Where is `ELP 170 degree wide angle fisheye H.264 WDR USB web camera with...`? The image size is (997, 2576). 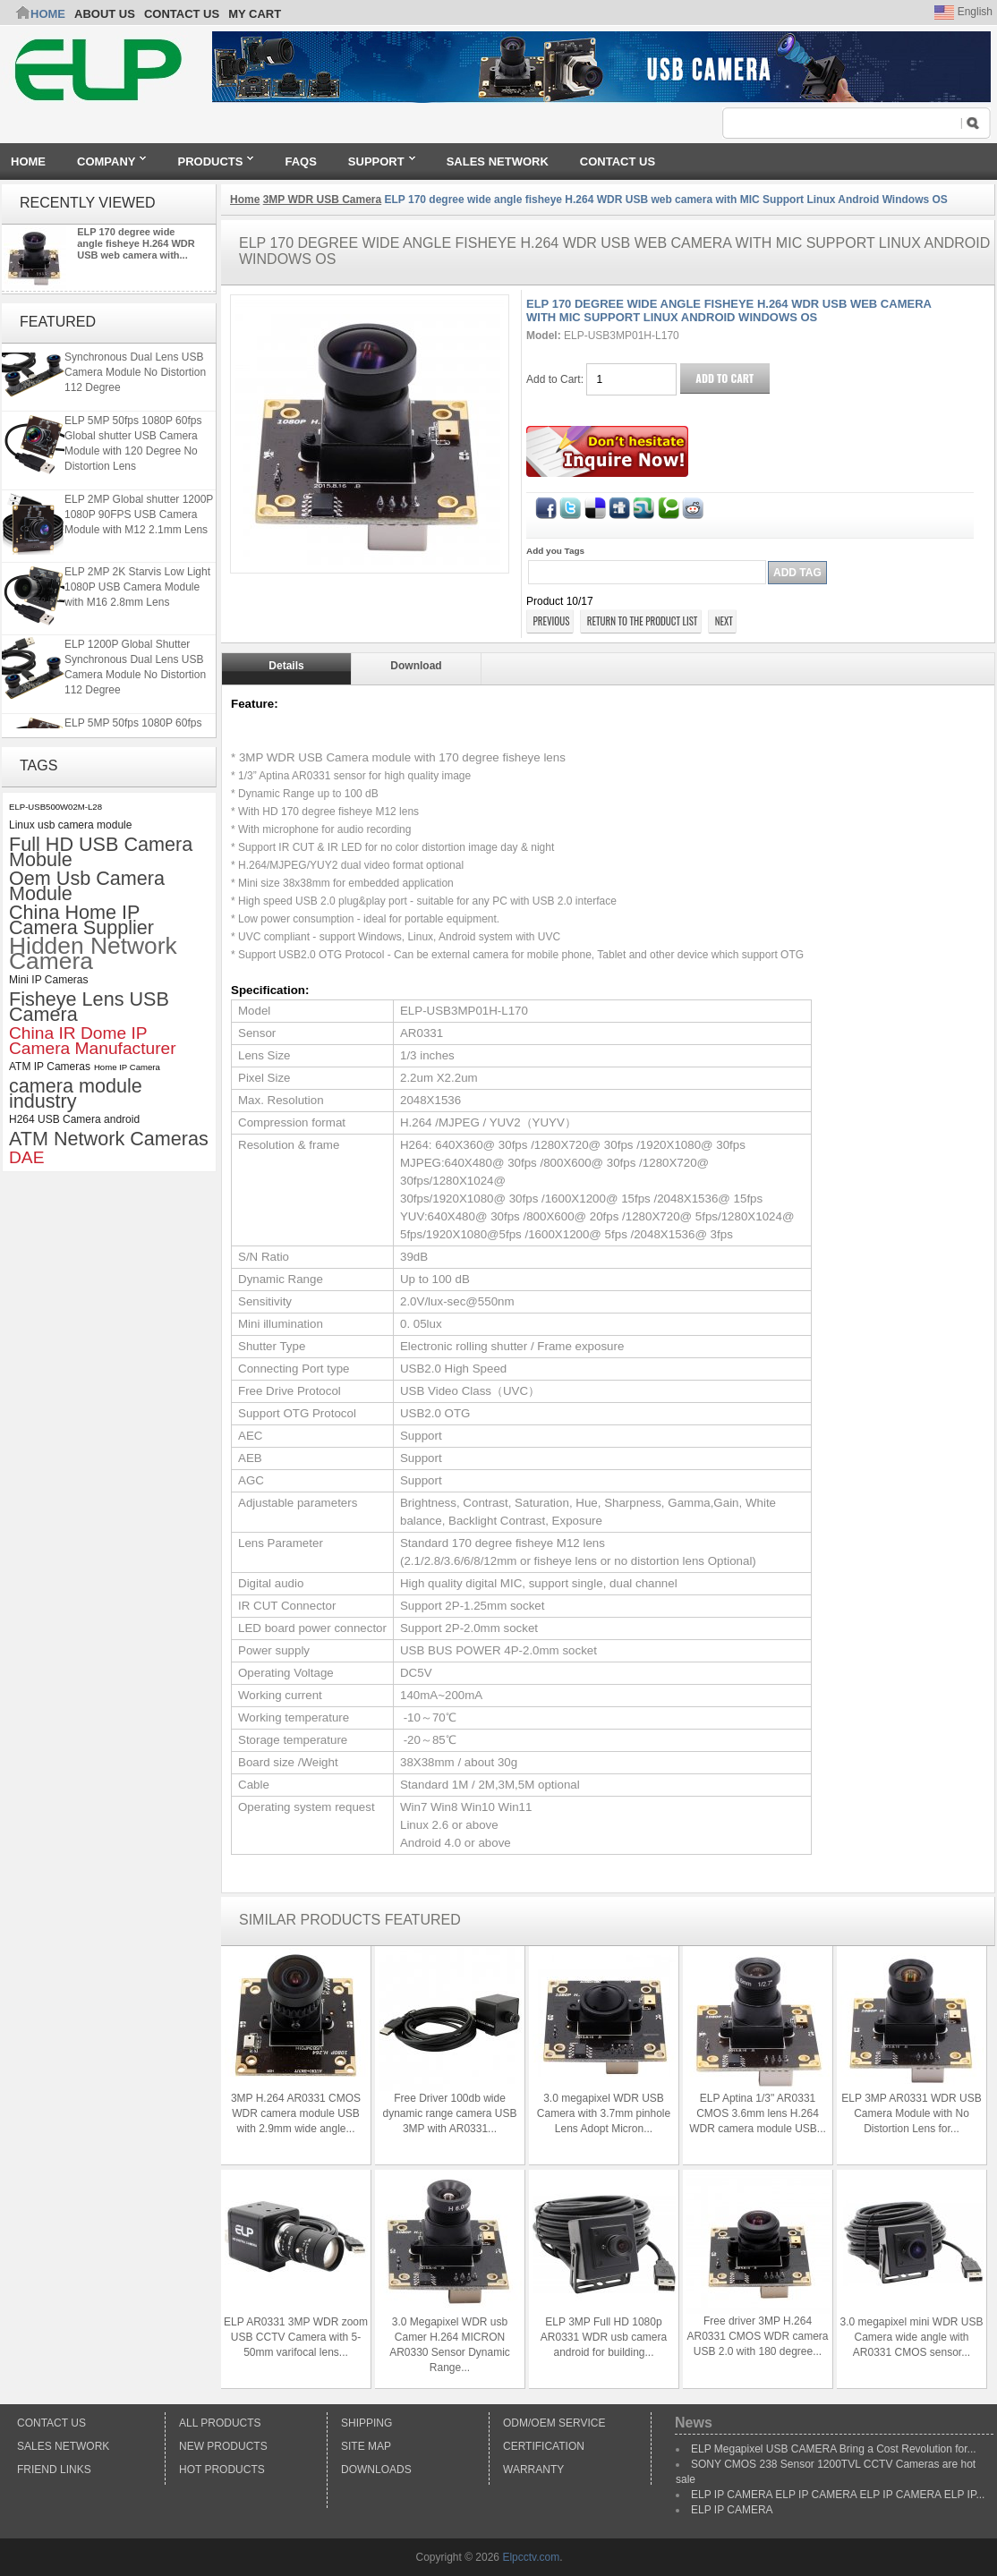 ELP 170 degree wide angle fisheye H.264 WDR USB web camera with... is located at coordinates (135, 243).